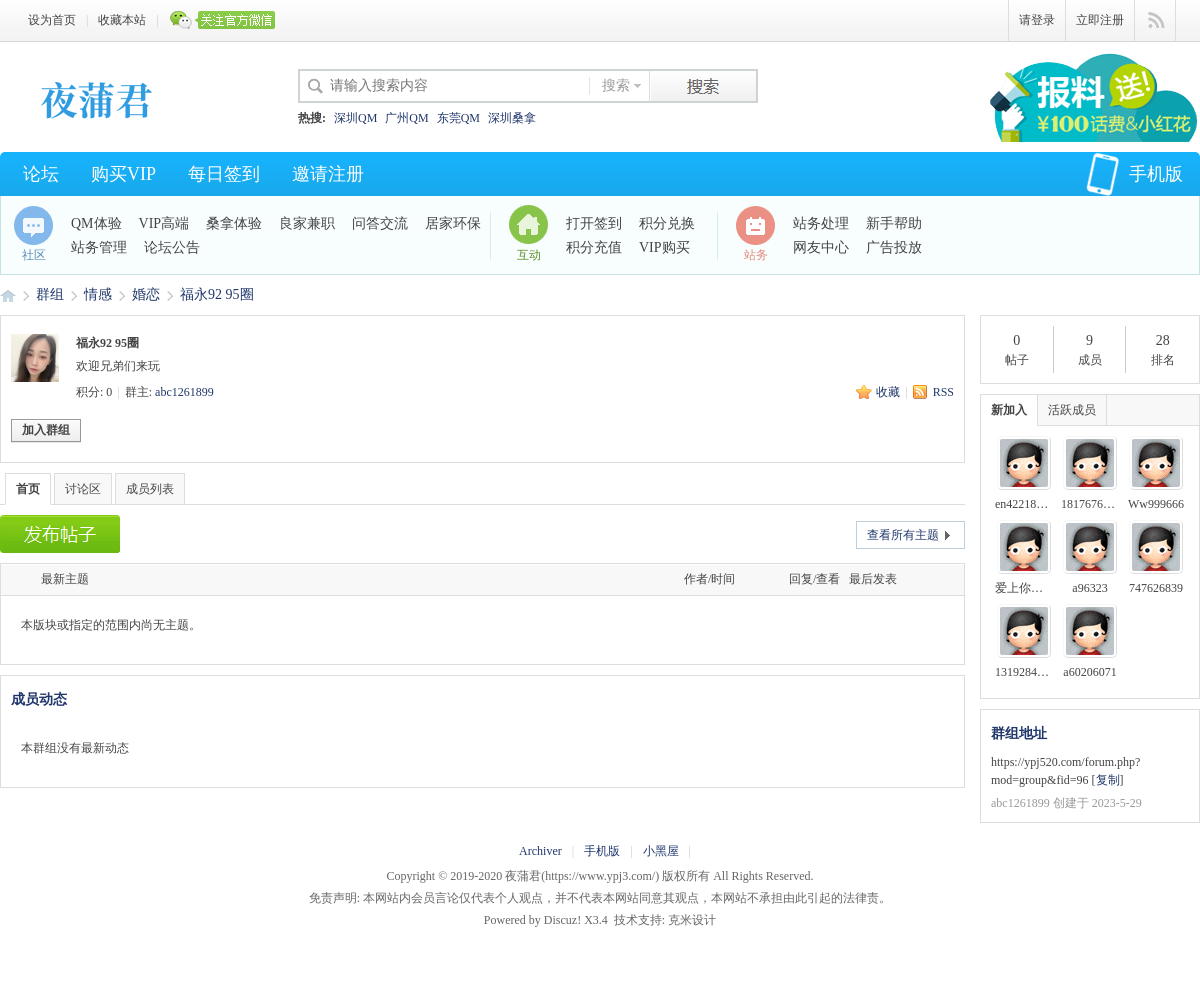 This screenshot has height=995, width=1200. I want to click on 深圳桑拿, so click(512, 118).